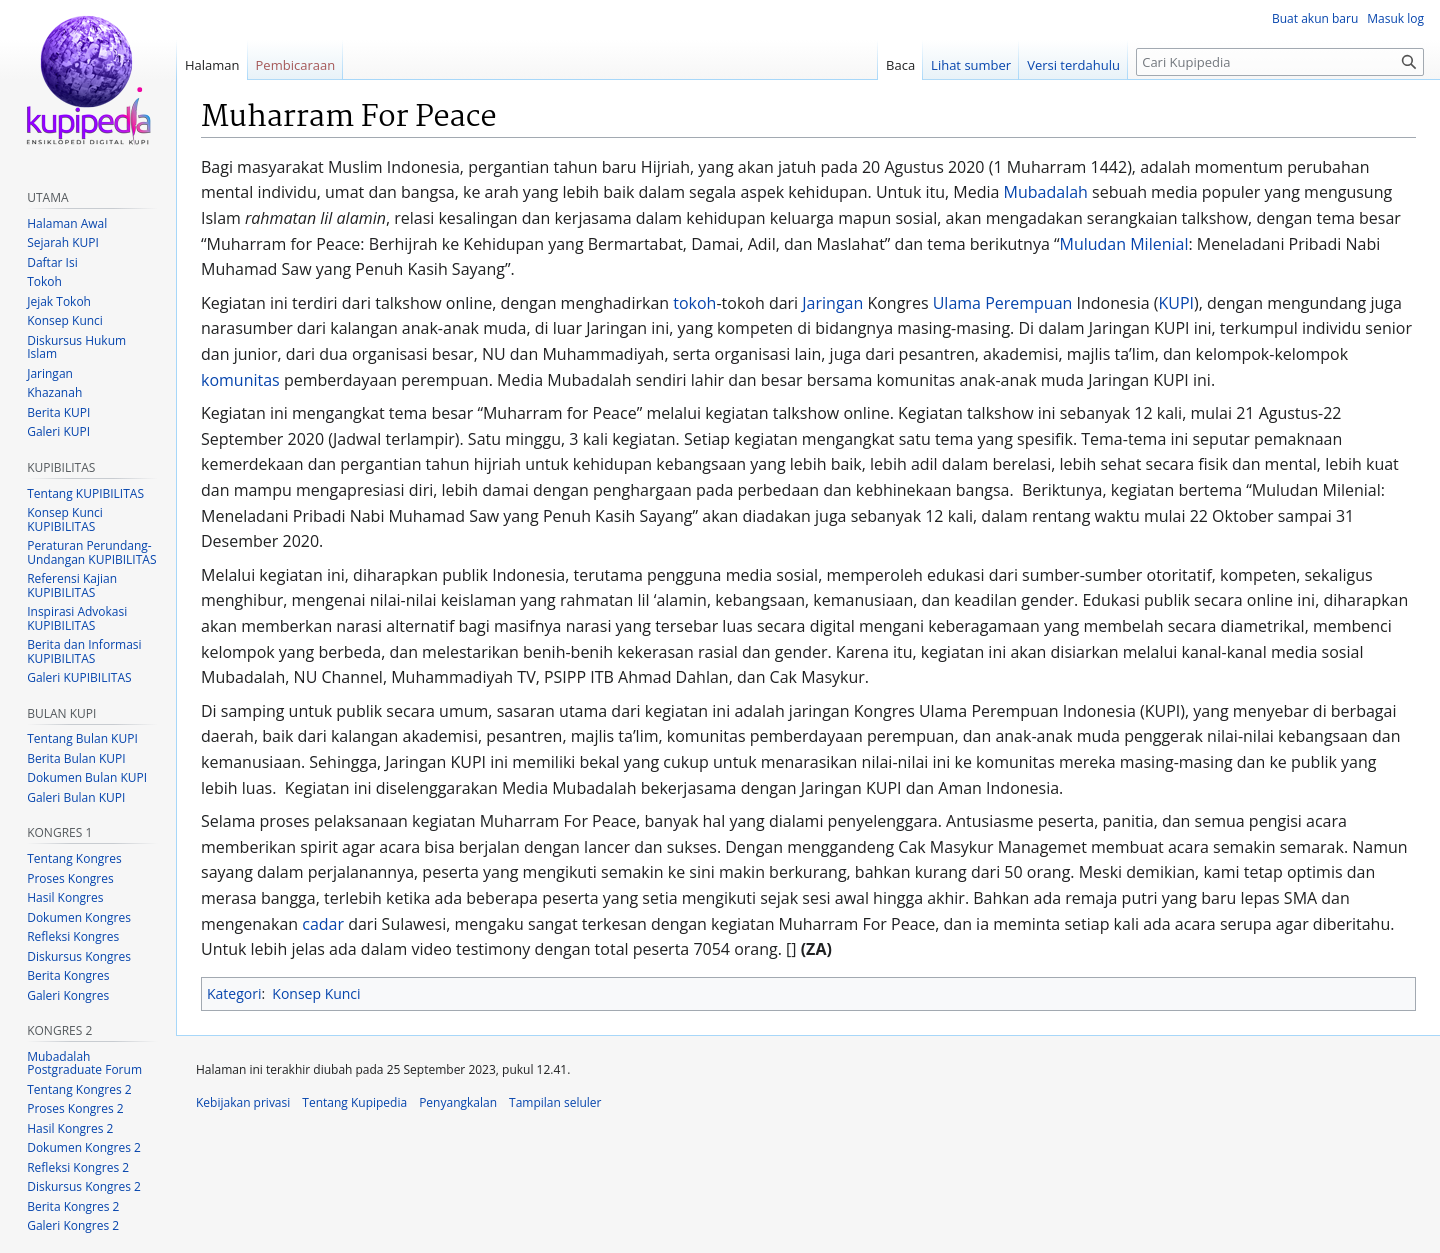 The width and height of the screenshot is (1440, 1253). What do you see at coordinates (65, 519) in the screenshot?
I see `Konsep Kunci KUPIBILITAS` at bounding box center [65, 519].